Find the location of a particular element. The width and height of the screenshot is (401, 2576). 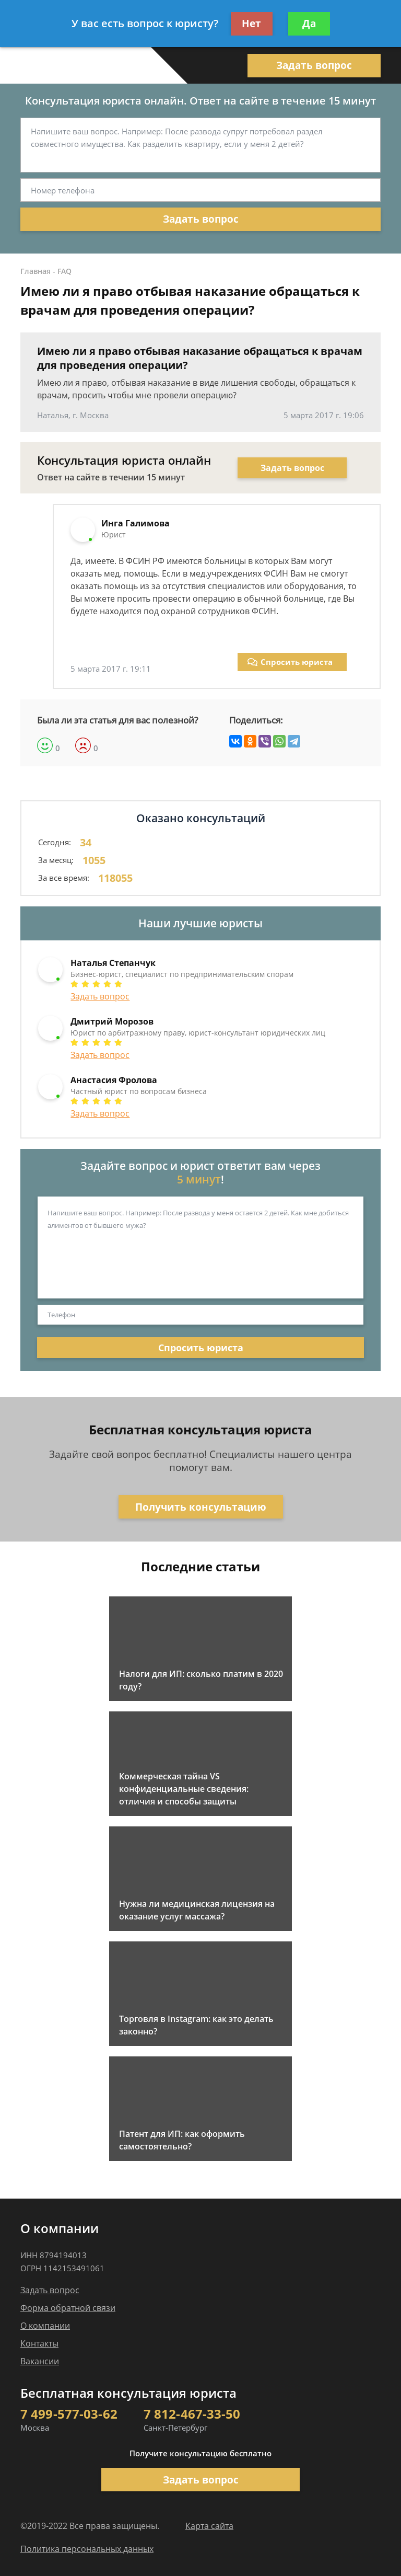

Карта сайта is located at coordinates (209, 2526).